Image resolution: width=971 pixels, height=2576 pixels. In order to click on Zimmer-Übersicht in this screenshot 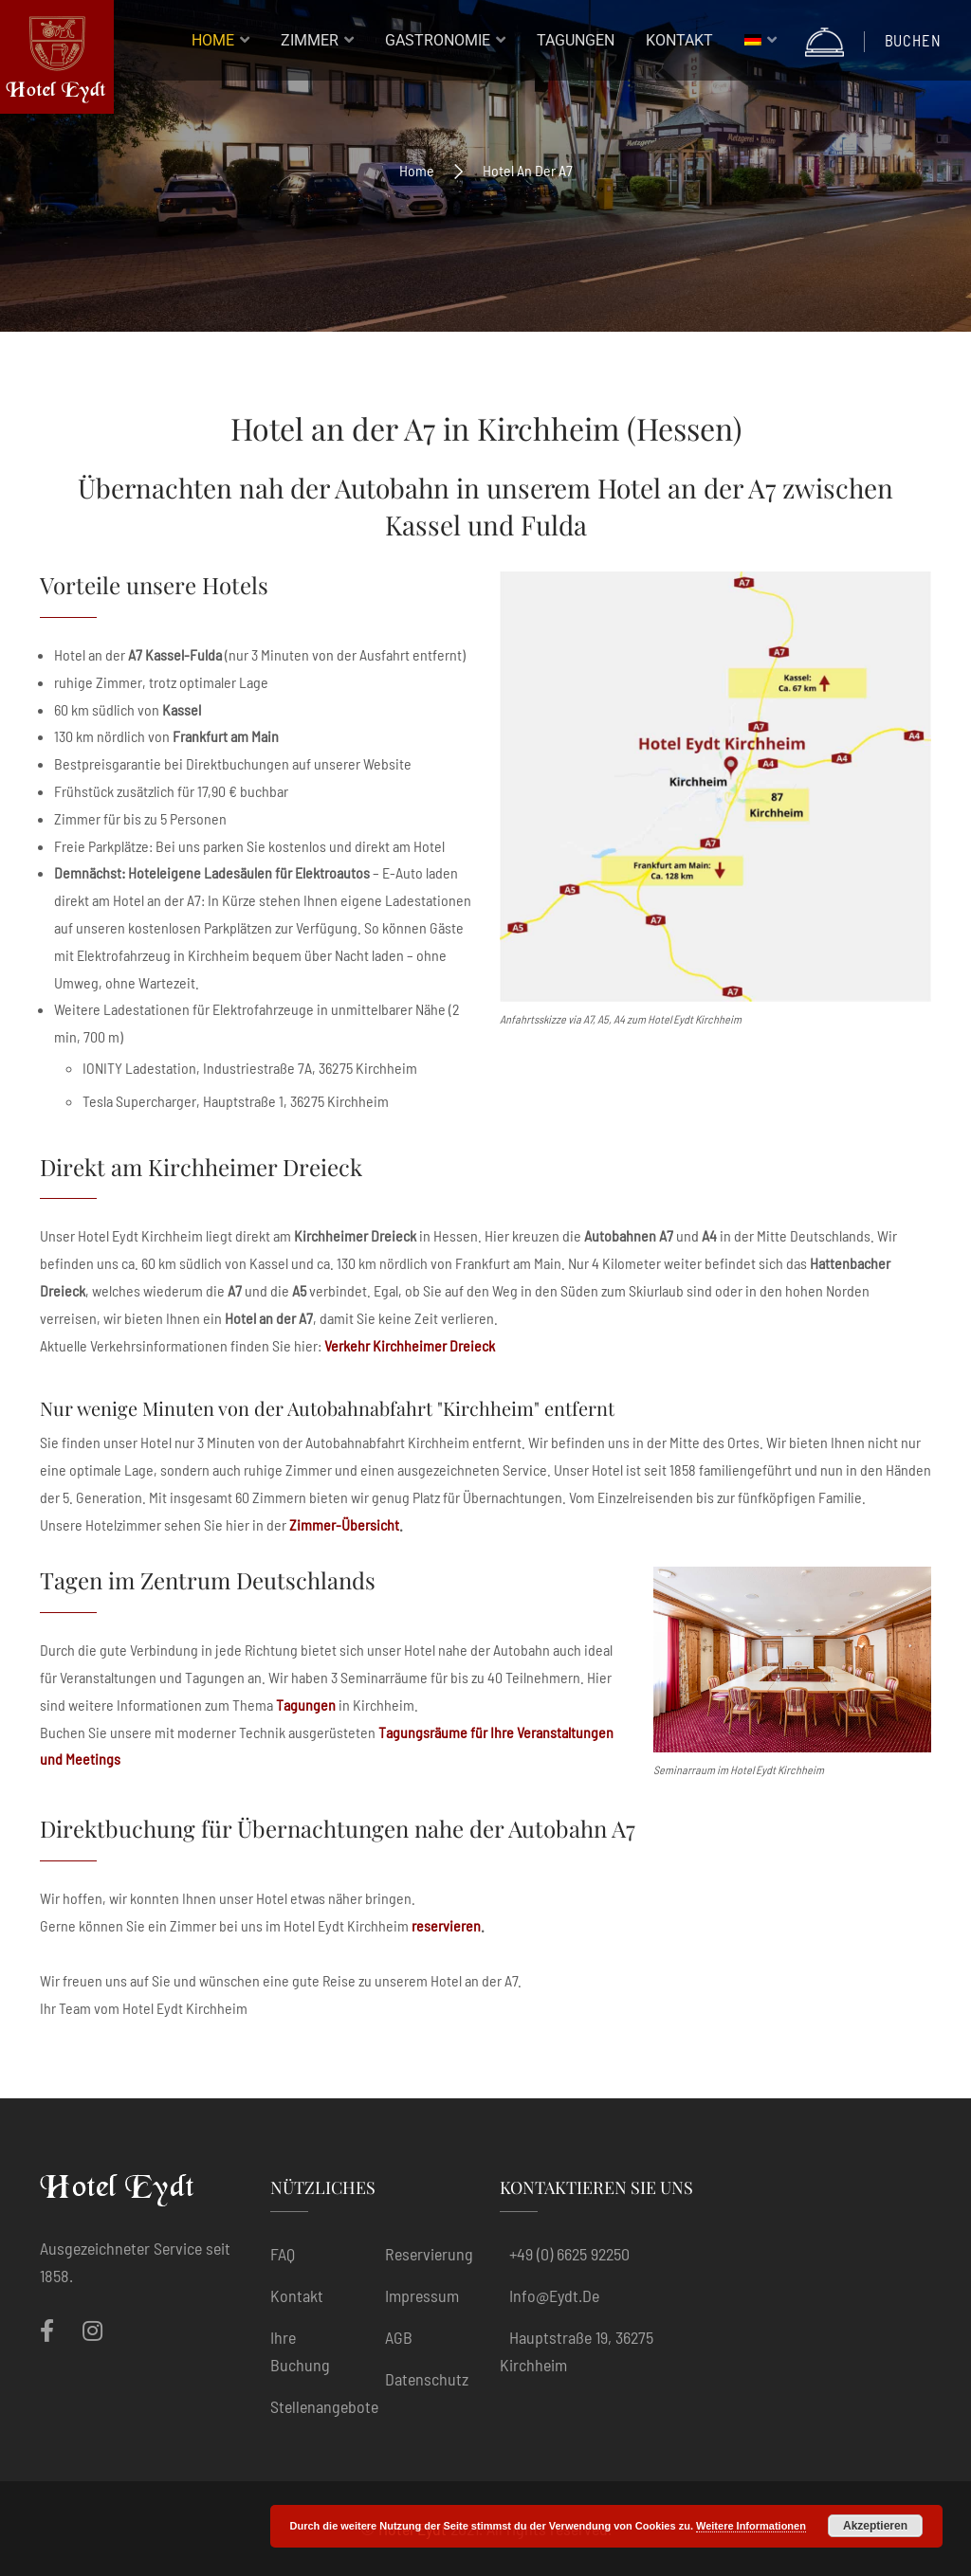, I will do `click(344, 1524)`.